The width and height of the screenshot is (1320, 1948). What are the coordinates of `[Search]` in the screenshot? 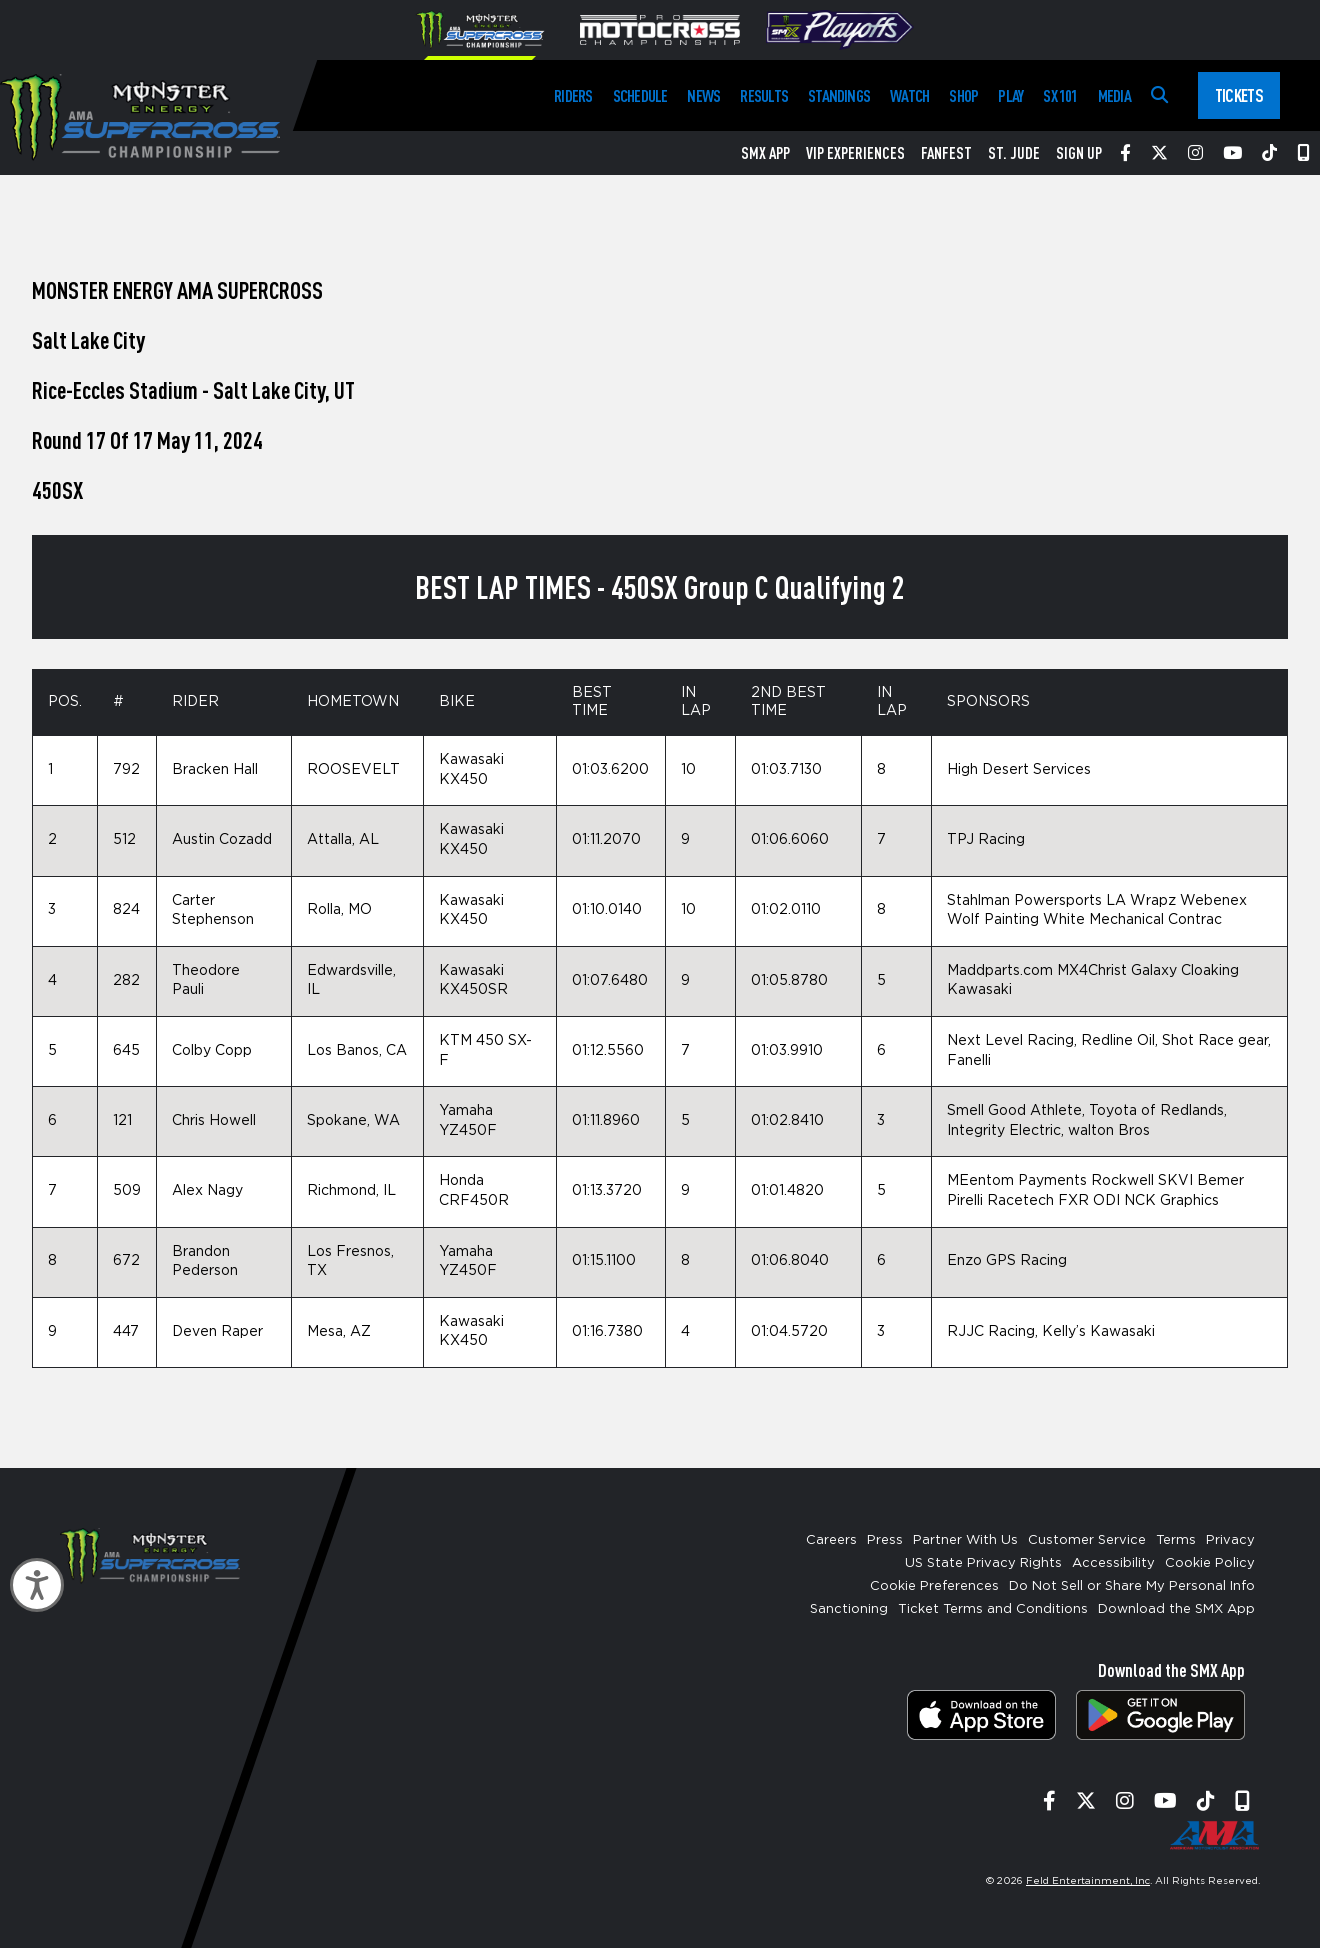 It's located at (1159, 95).